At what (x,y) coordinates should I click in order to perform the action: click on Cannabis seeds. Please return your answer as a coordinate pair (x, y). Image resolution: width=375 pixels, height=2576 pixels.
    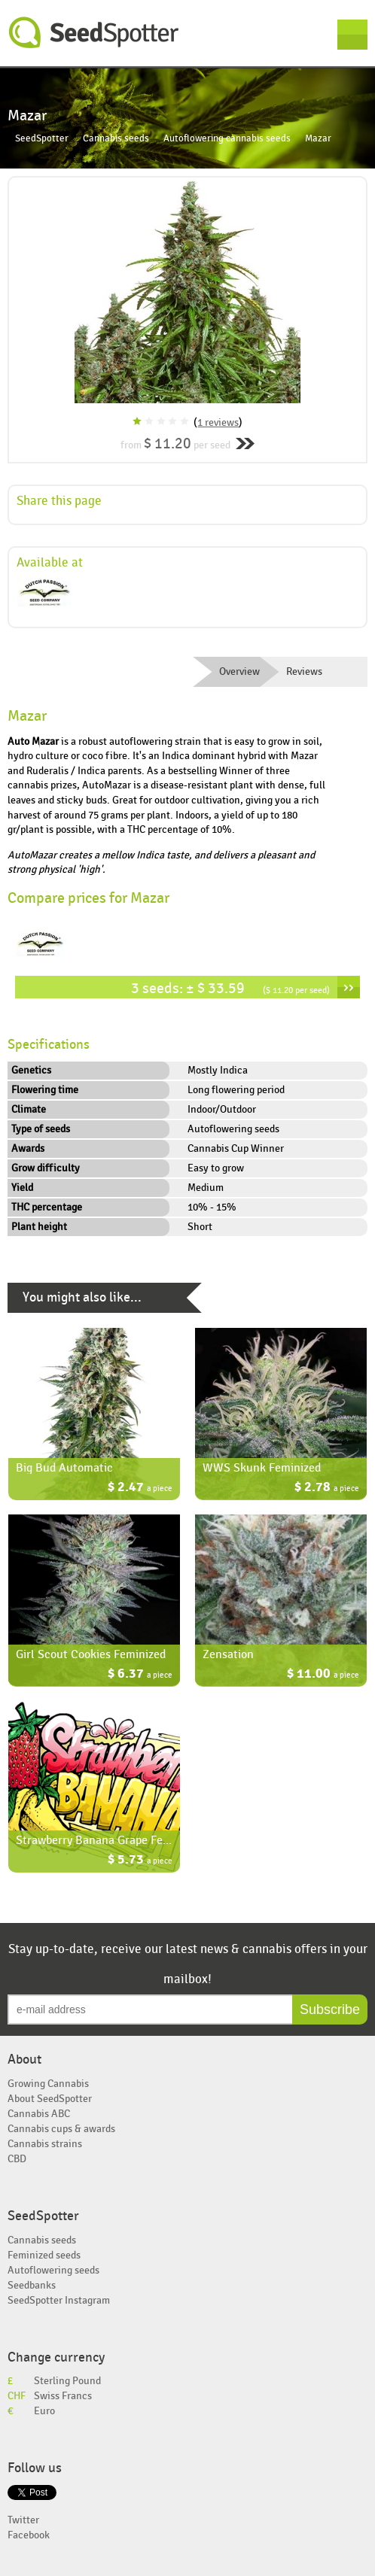
    Looking at the image, I should click on (116, 138).